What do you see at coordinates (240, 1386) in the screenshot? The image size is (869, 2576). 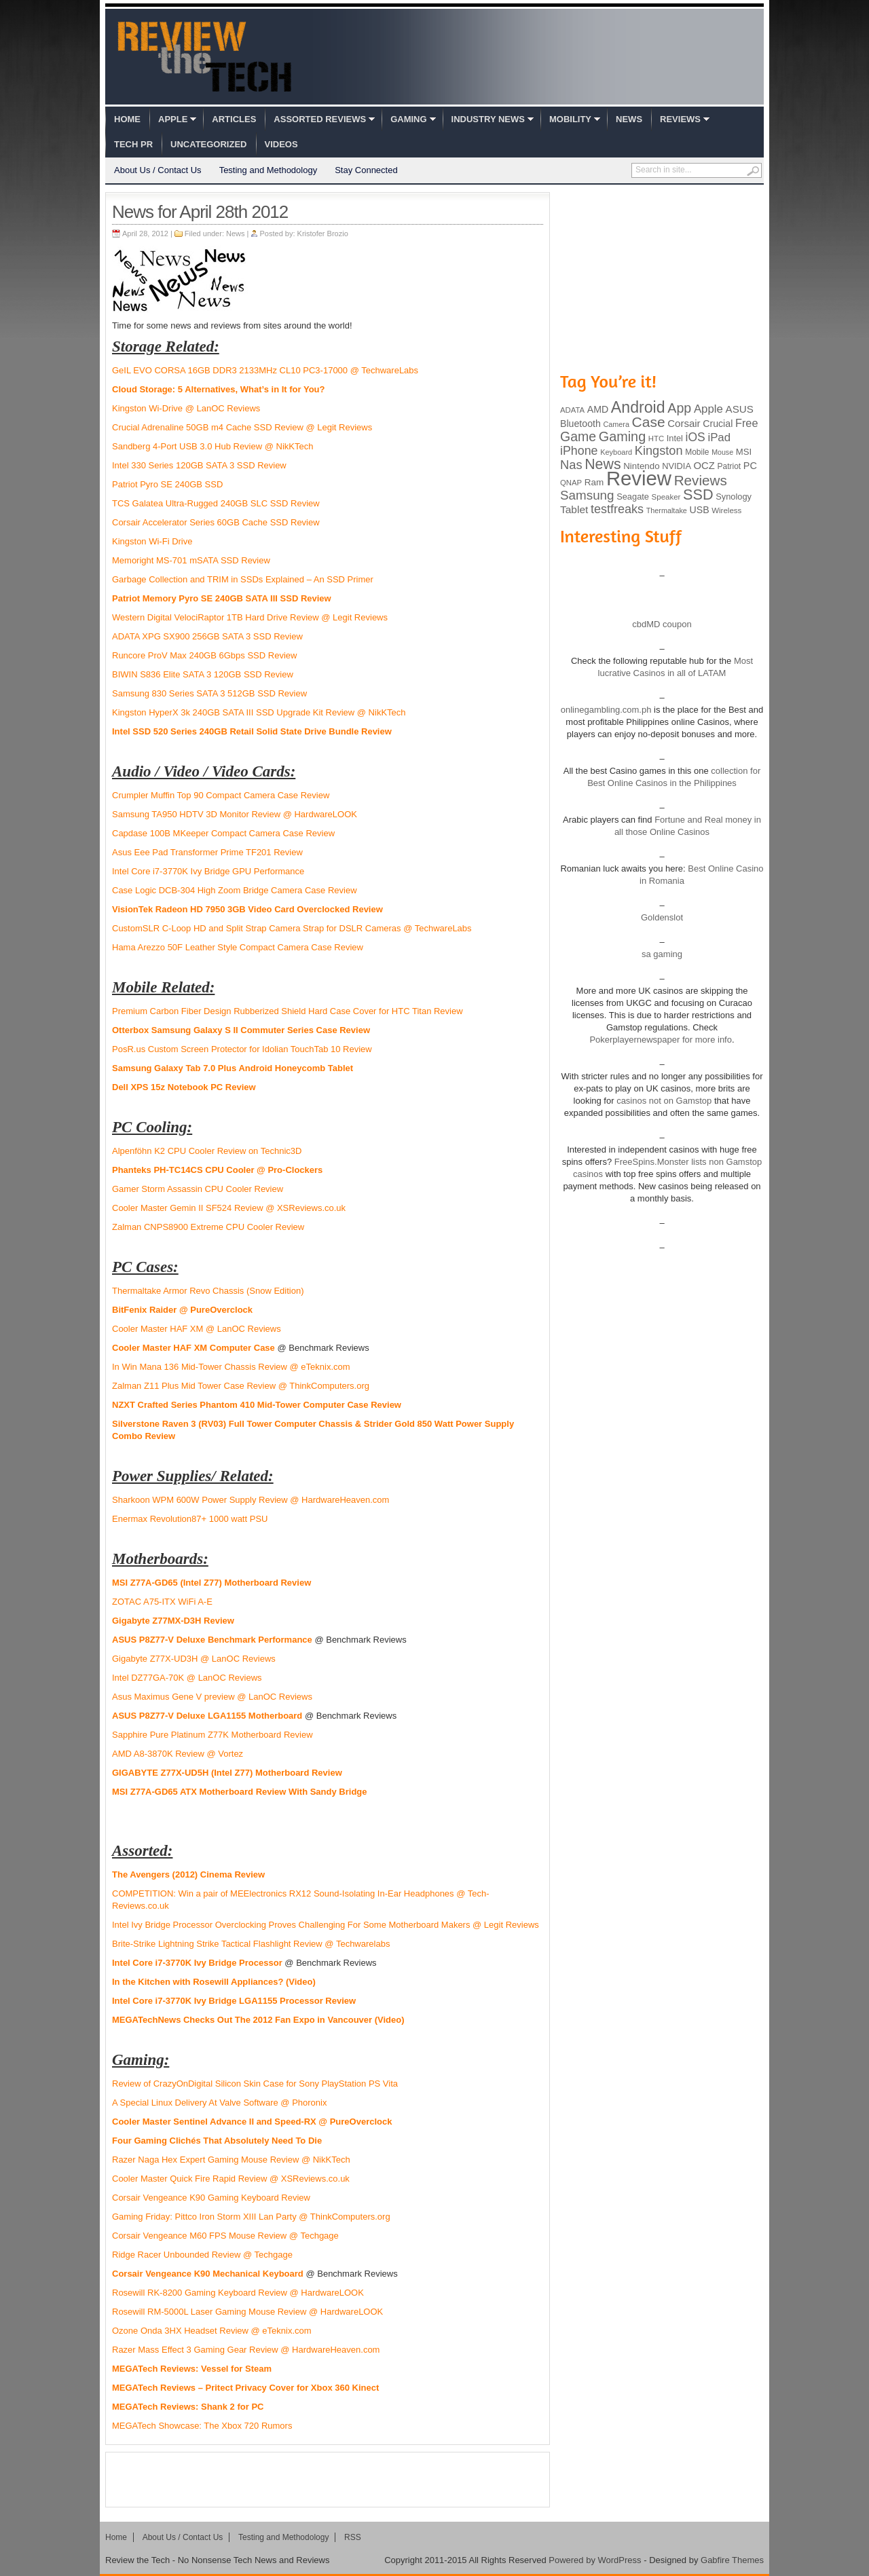 I see `Zalman Z11 Plus Mid Tower Case Review @ ThinkComputers.org` at bounding box center [240, 1386].